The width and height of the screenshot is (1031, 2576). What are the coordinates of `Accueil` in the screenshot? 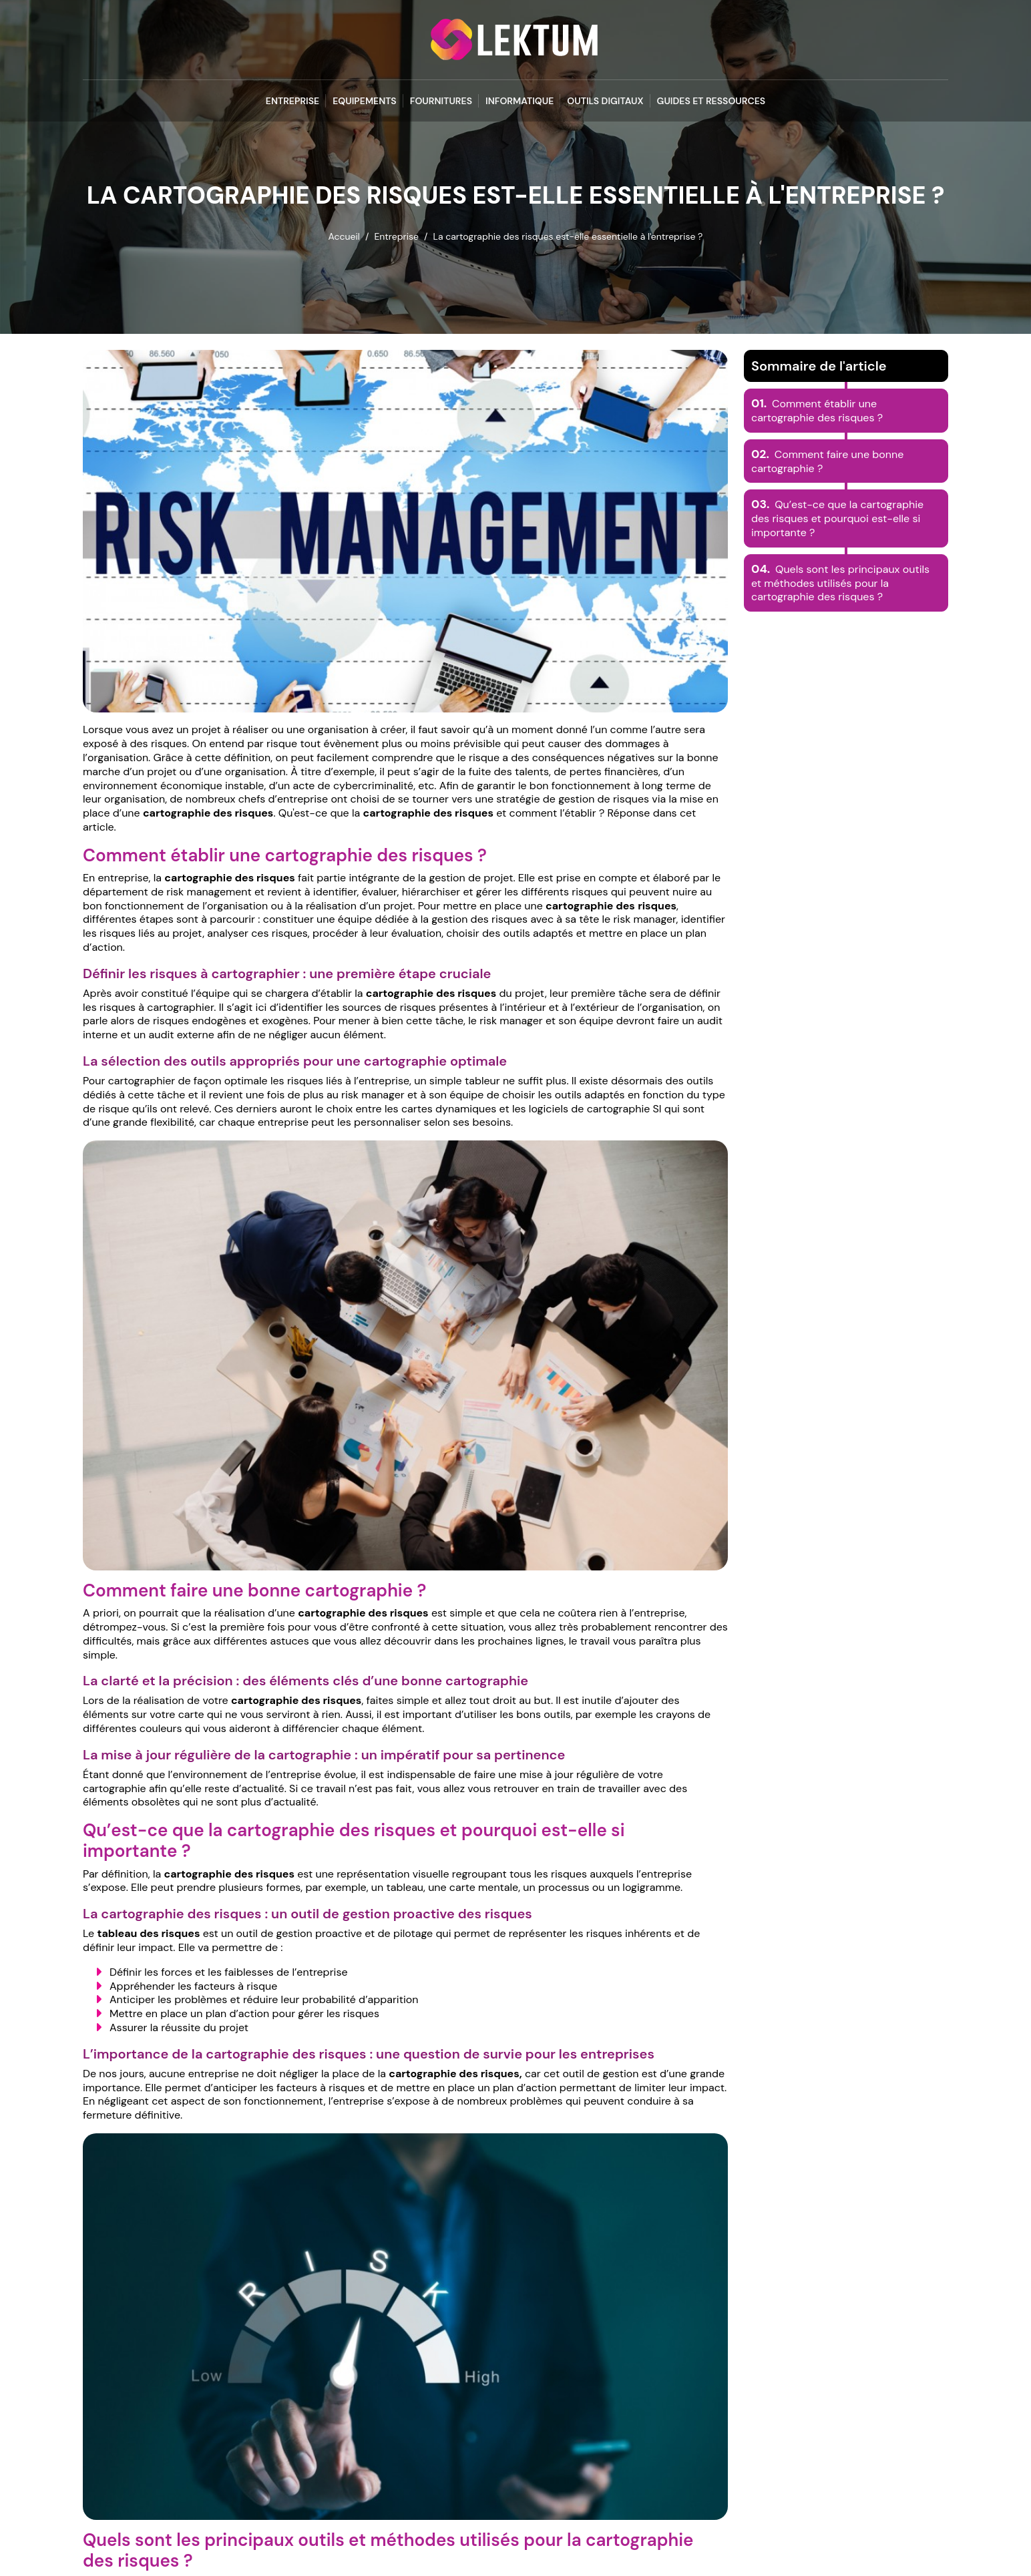 It's located at (344, 236).